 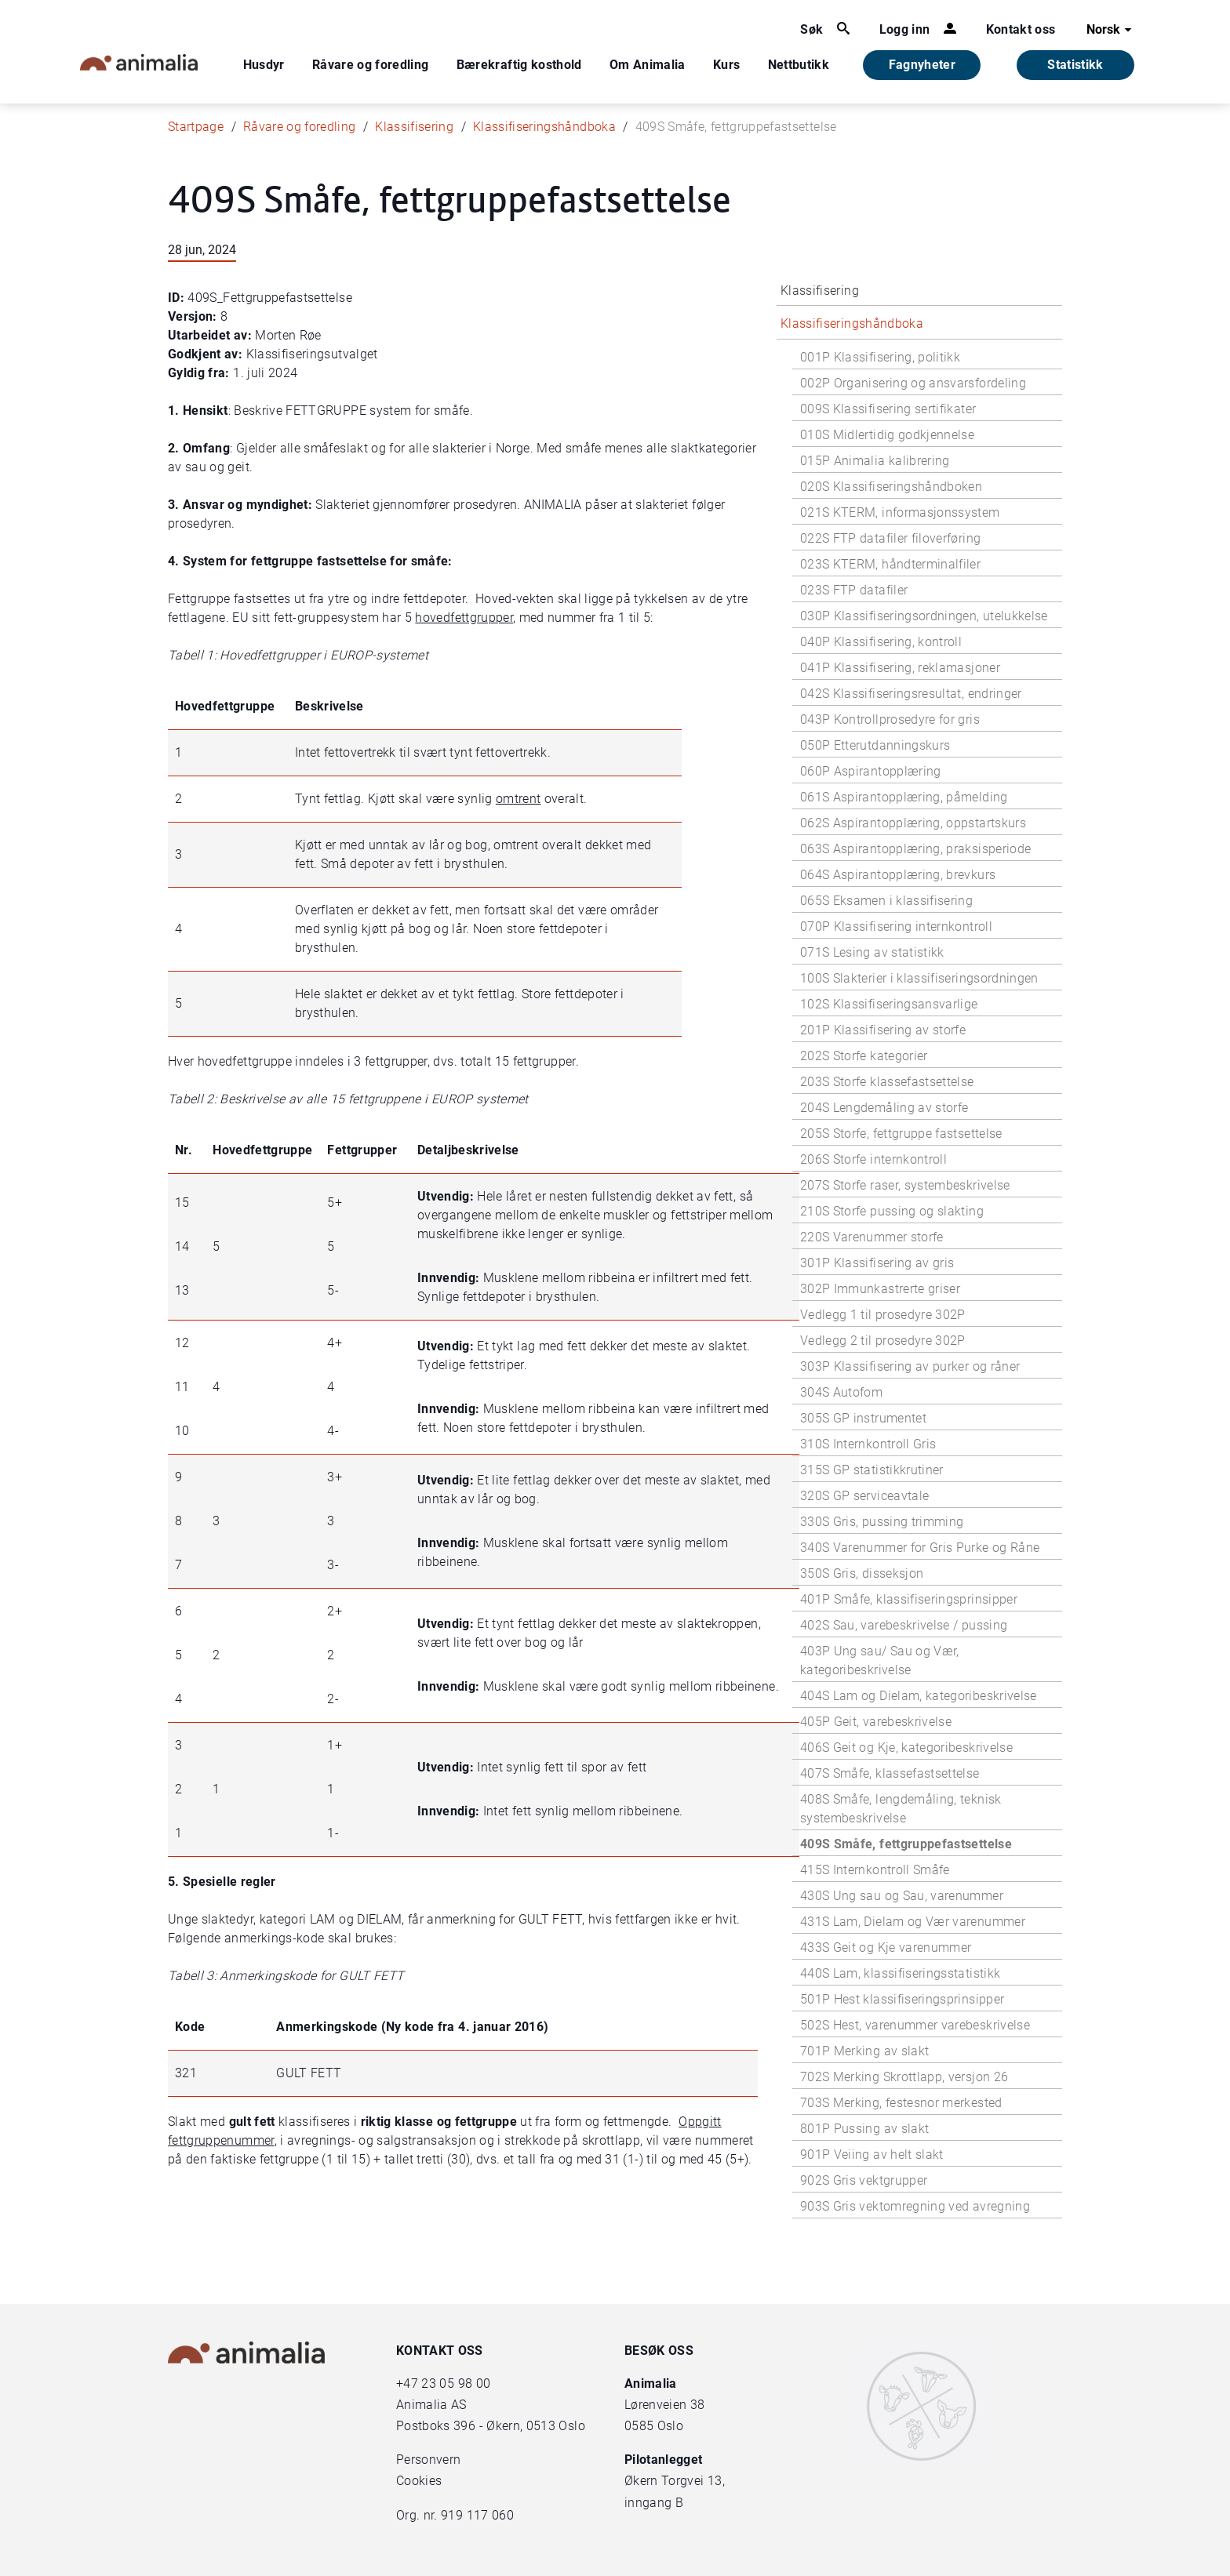 I want to click on Personvern, so click(x=428, y=2459).